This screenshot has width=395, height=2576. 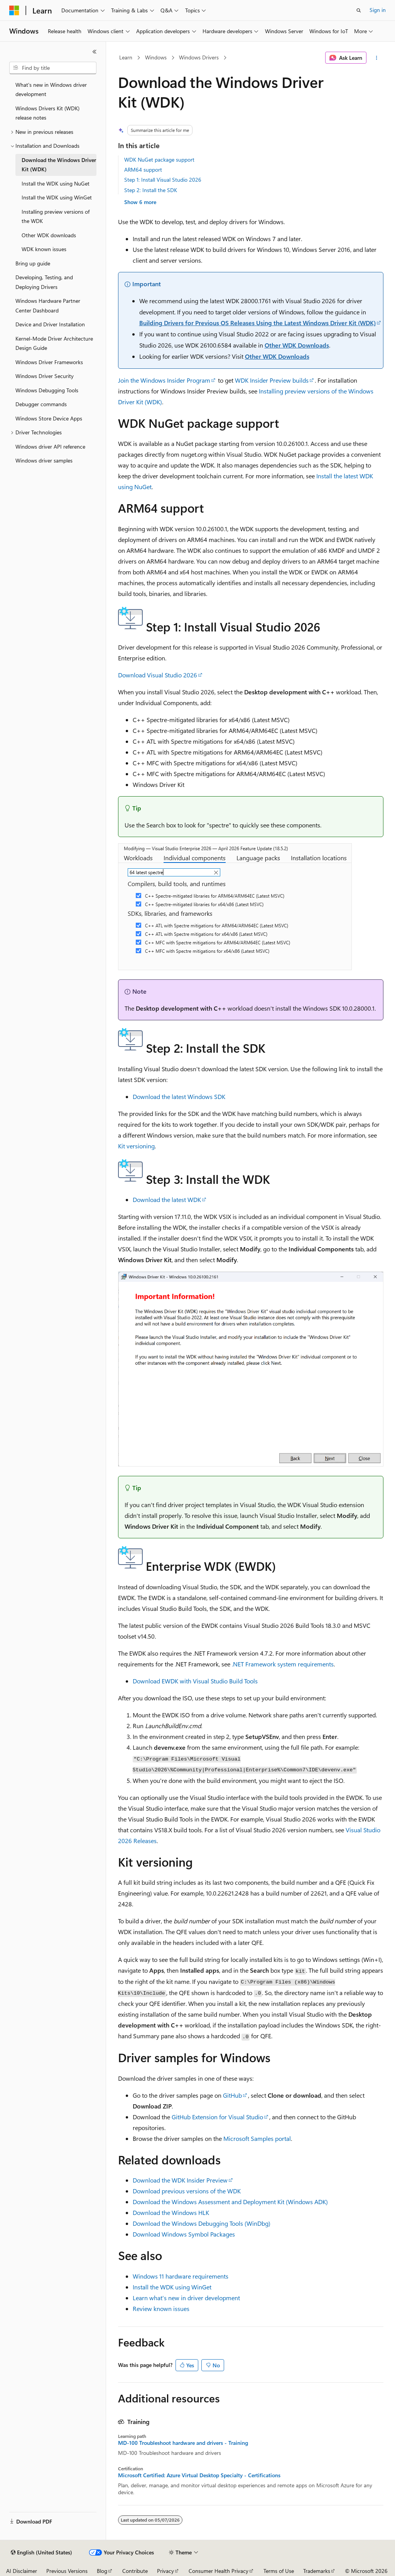 I want to click on [combobox], so click(x=52, y=68).